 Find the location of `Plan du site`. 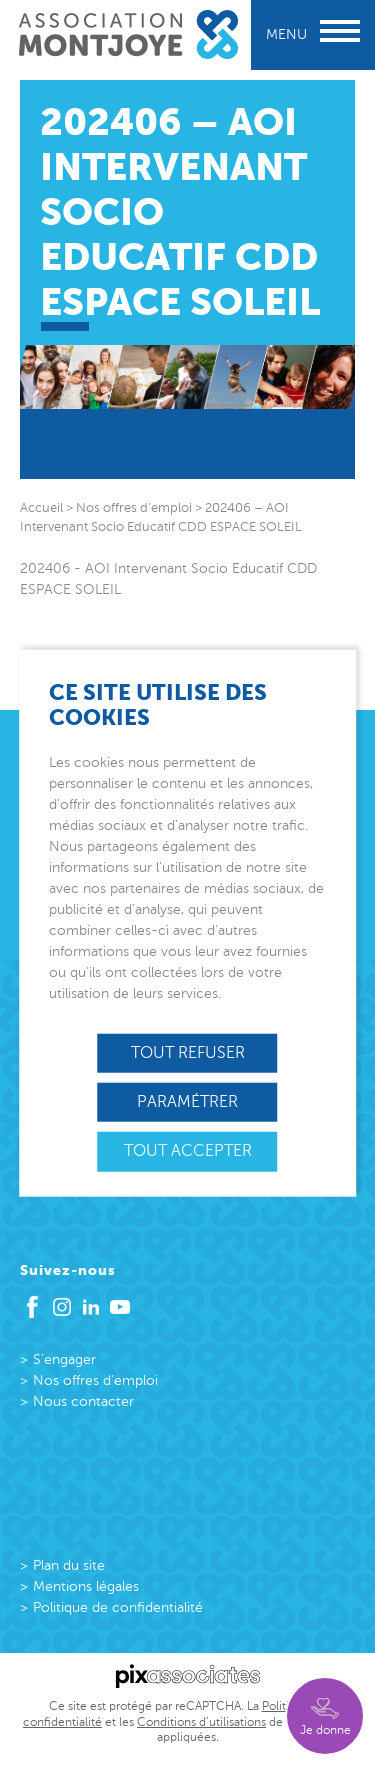

Plan du site is located at coordinates (69, 1565).